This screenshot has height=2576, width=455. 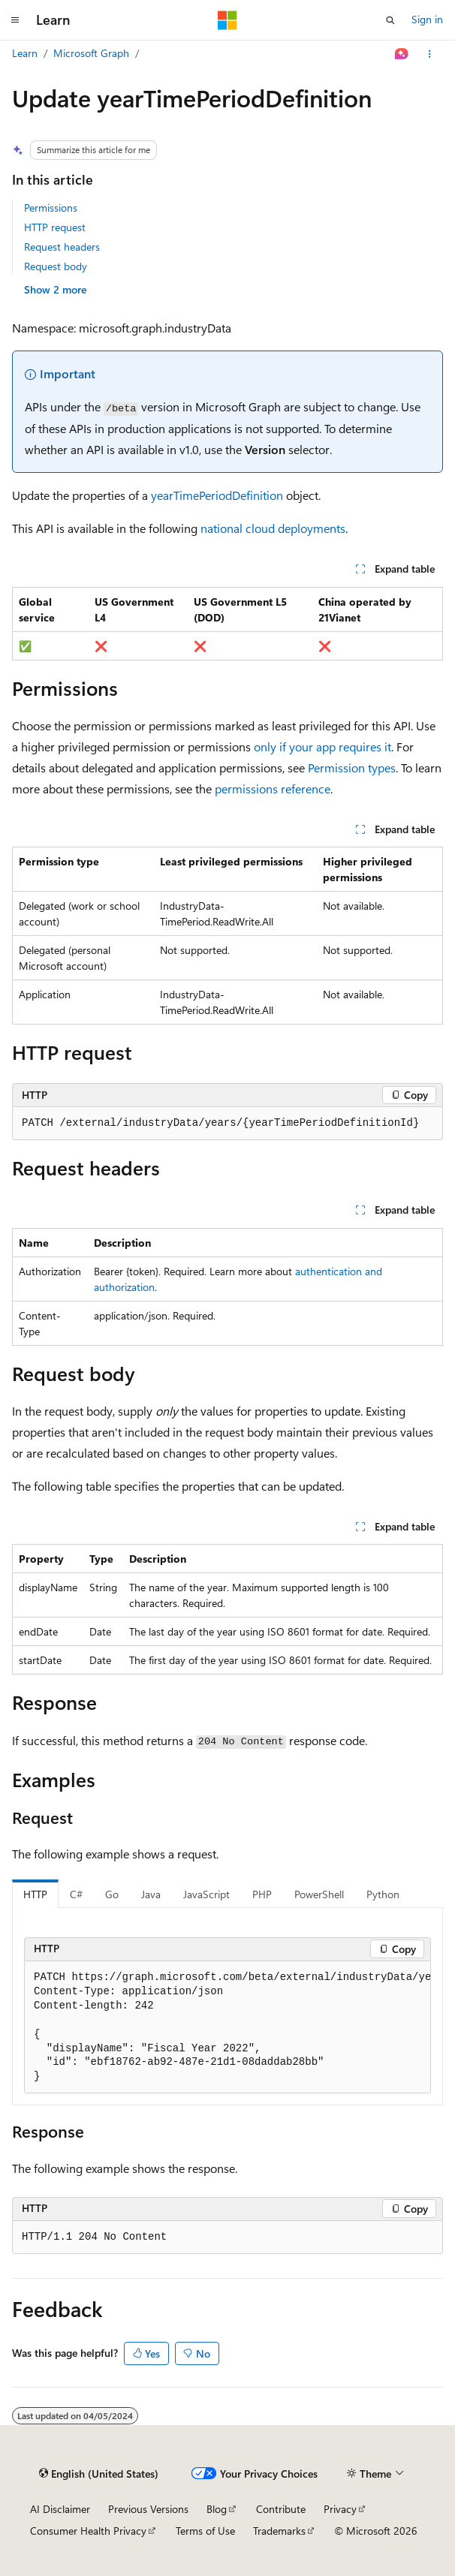 What do you see at coordinates (76, 1894) in the screenshot?
I see `C# [tab]` at bounding box center [76, 1894].